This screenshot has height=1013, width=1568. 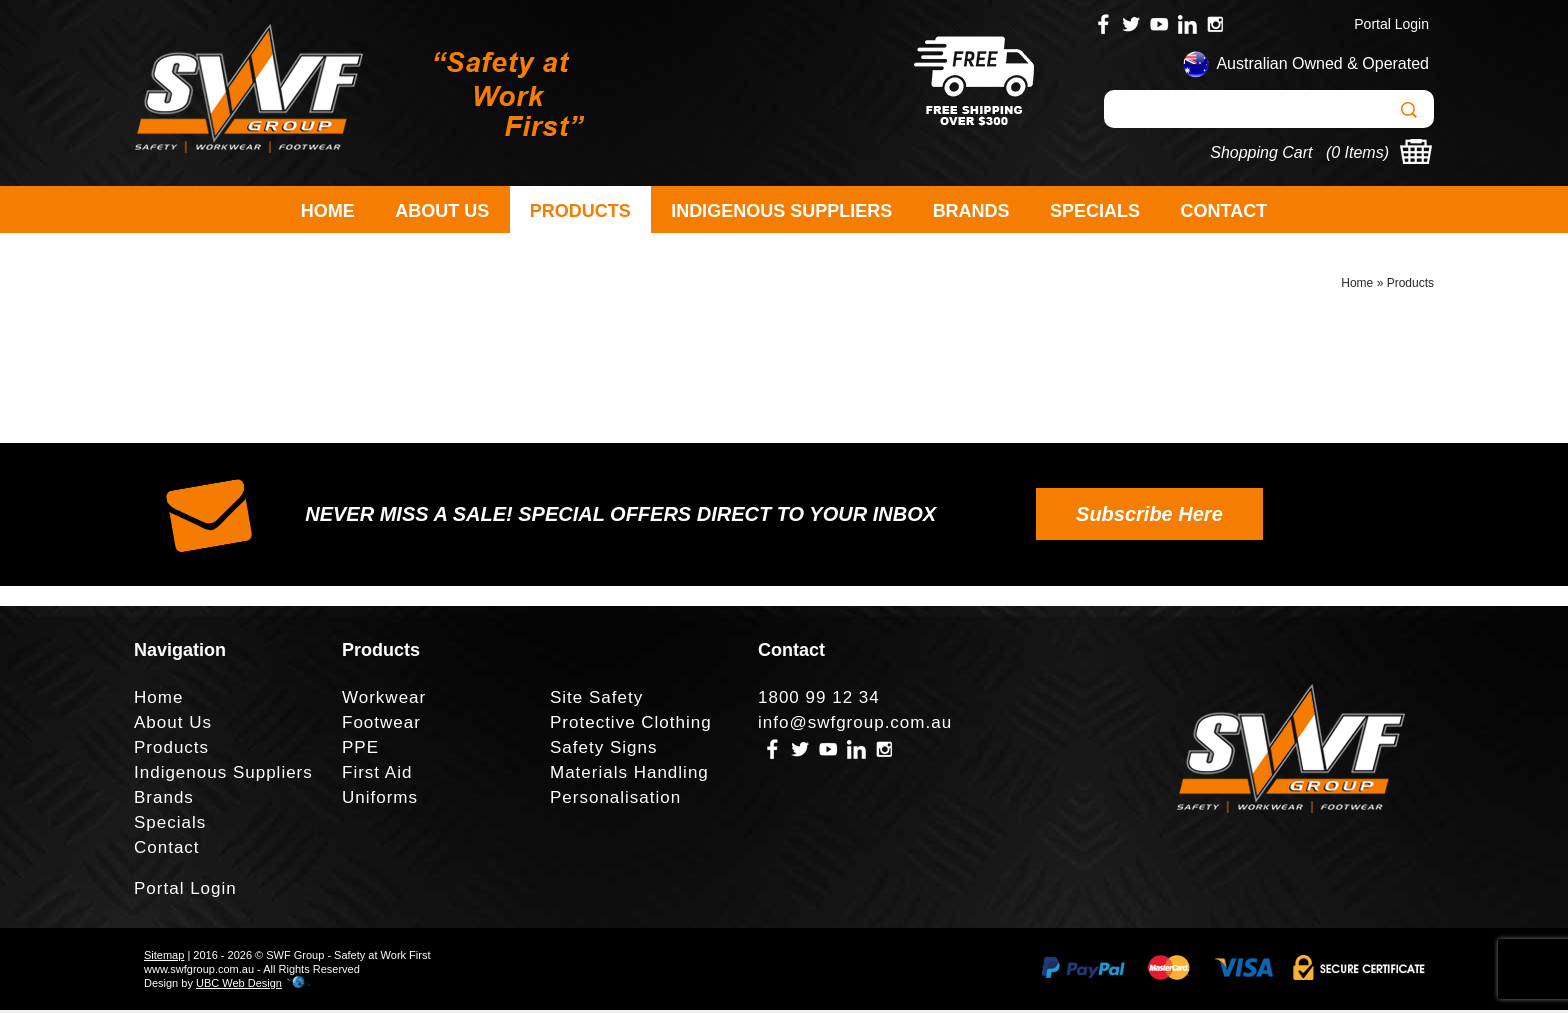 What do you see at coordinates (1095, 211) in the screenshot?
I see `Specials` at bounding box center [1095, 211].